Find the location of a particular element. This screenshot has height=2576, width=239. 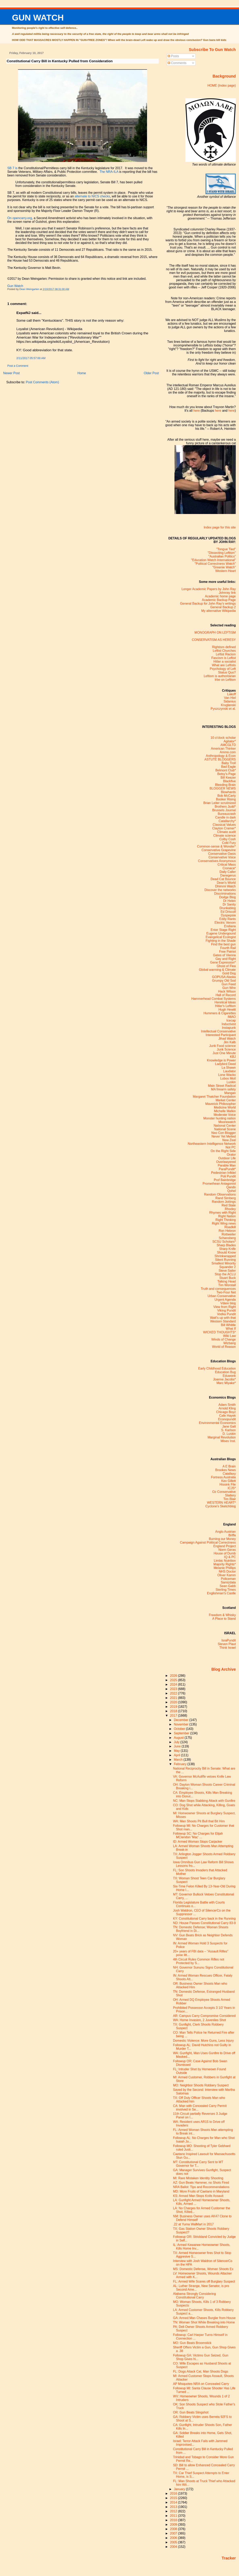

Stop the ACLU is located at coordinates (225, 1274).